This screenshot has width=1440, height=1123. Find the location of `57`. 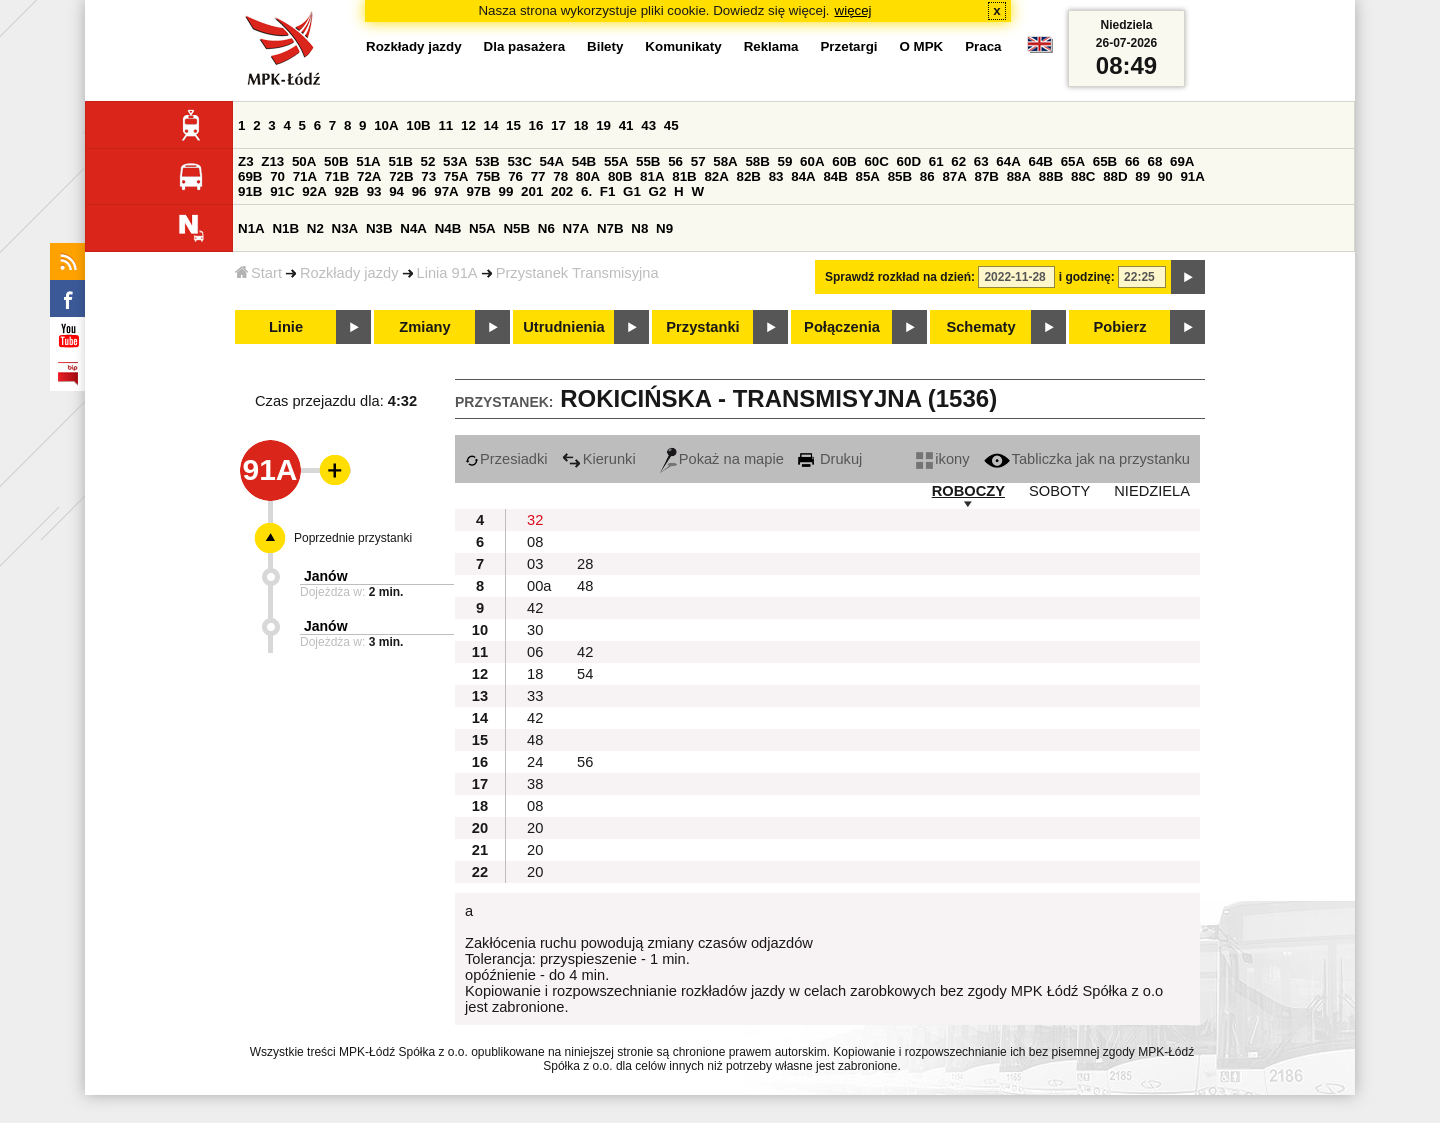

57 is located at coordinates (698, 161).